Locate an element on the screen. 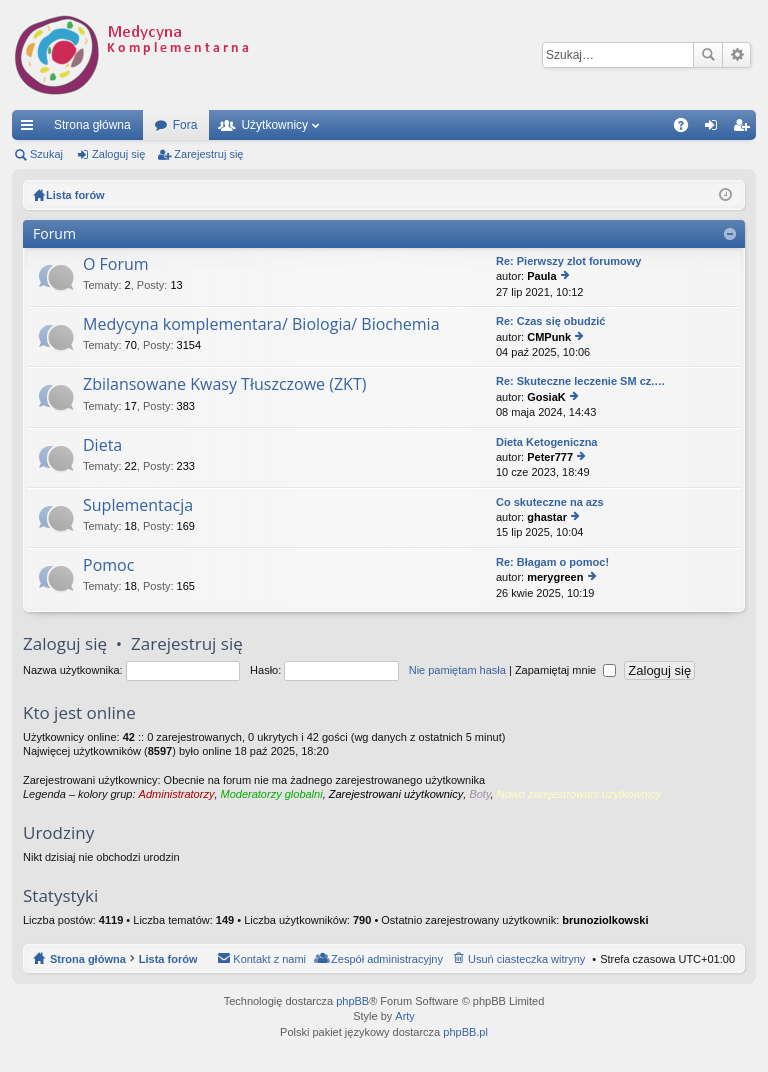 This screenshot has height=1072, width=768. Co skuteczne na azs is located at coordinates (550, 502).